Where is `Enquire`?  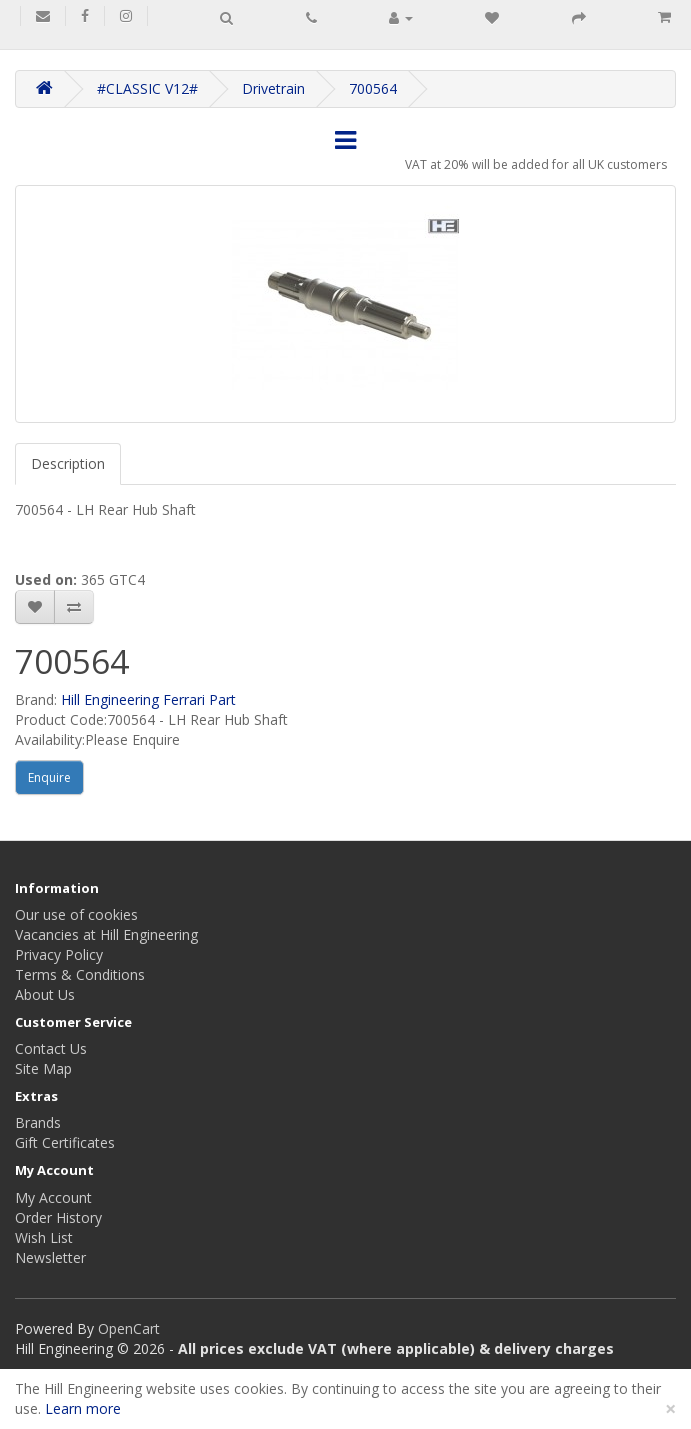
Enquire is located at coordinates (49, 777).